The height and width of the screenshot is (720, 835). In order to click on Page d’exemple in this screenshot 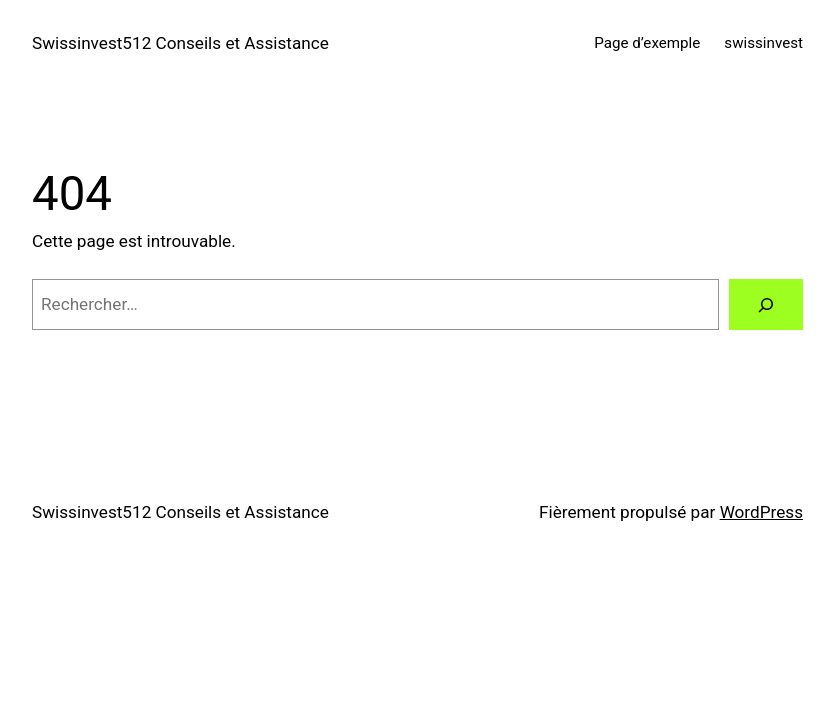, I will do `click(647, 43)`.